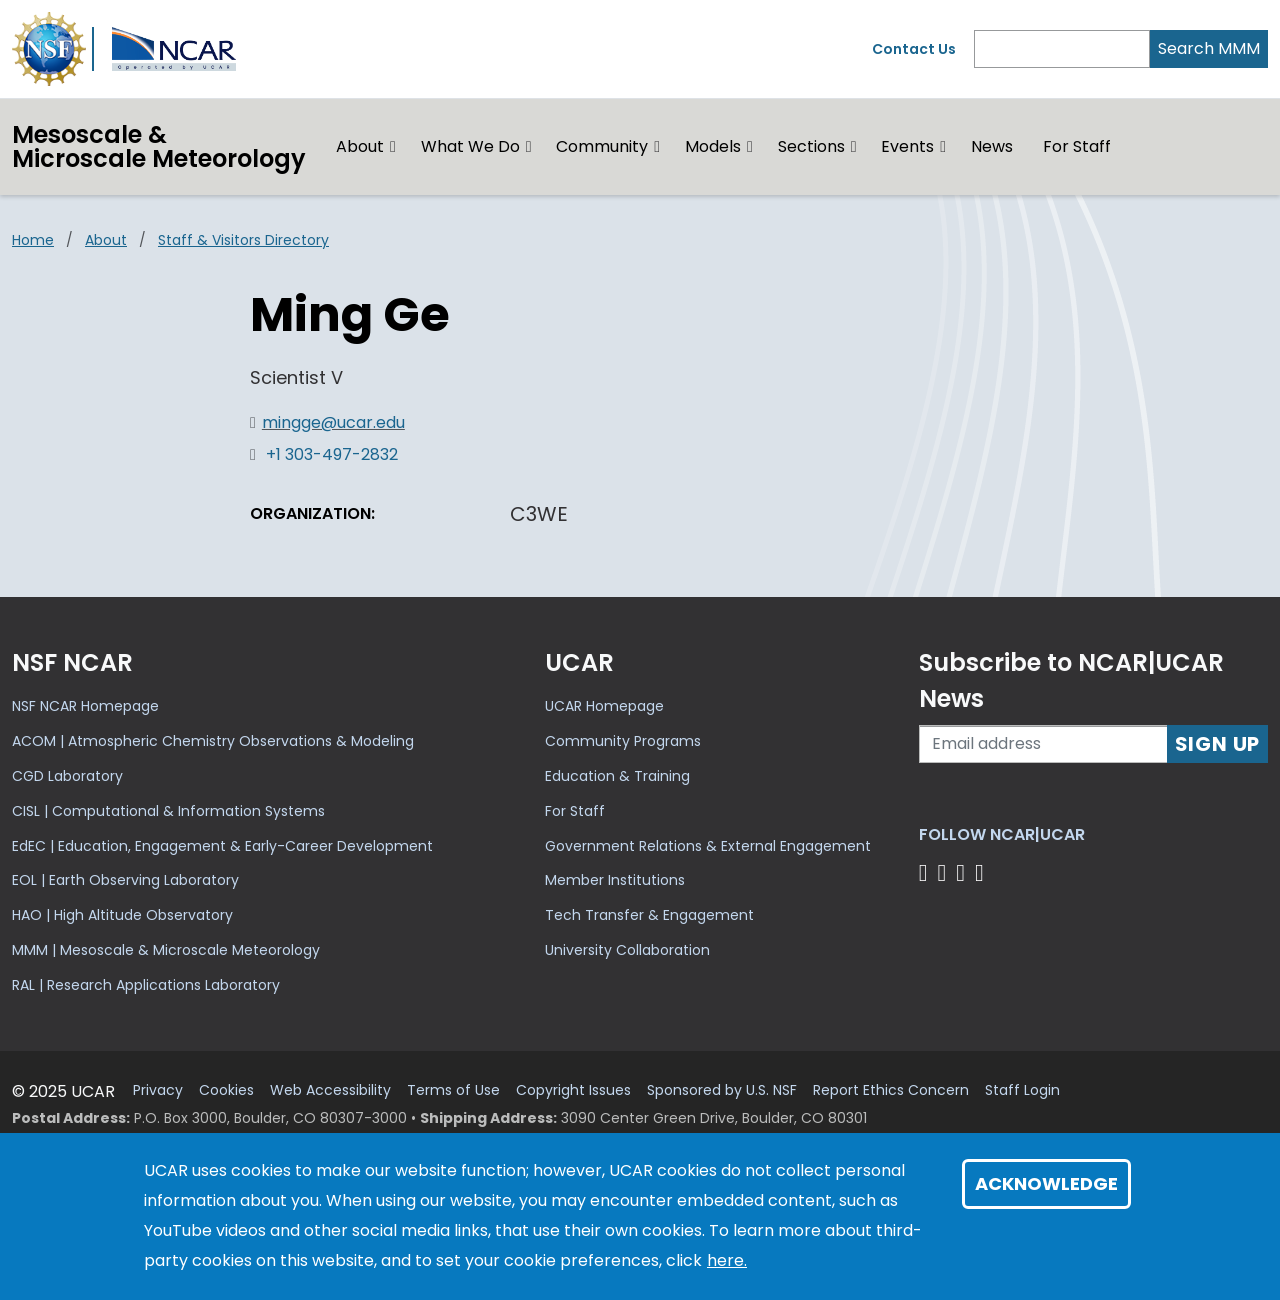 The width and height of the screenshot is (1280, 1300). Describe the element at coordinates (907, 146) in the screenshot. I see `Events` at that location.